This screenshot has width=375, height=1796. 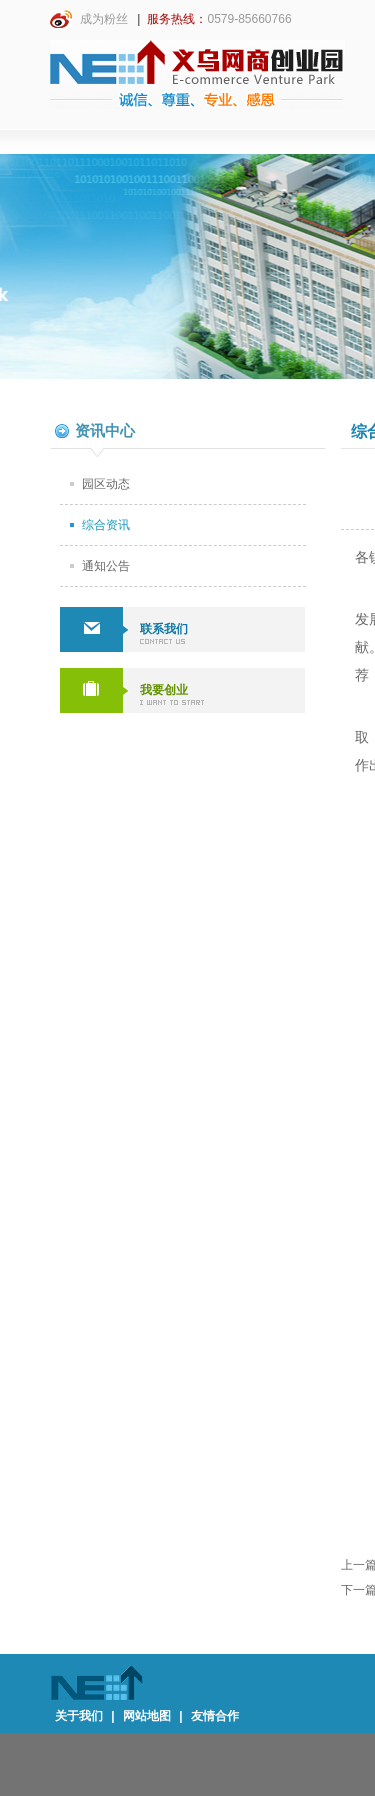 I want to click on 综合资讯, so click(x=106, y=525).